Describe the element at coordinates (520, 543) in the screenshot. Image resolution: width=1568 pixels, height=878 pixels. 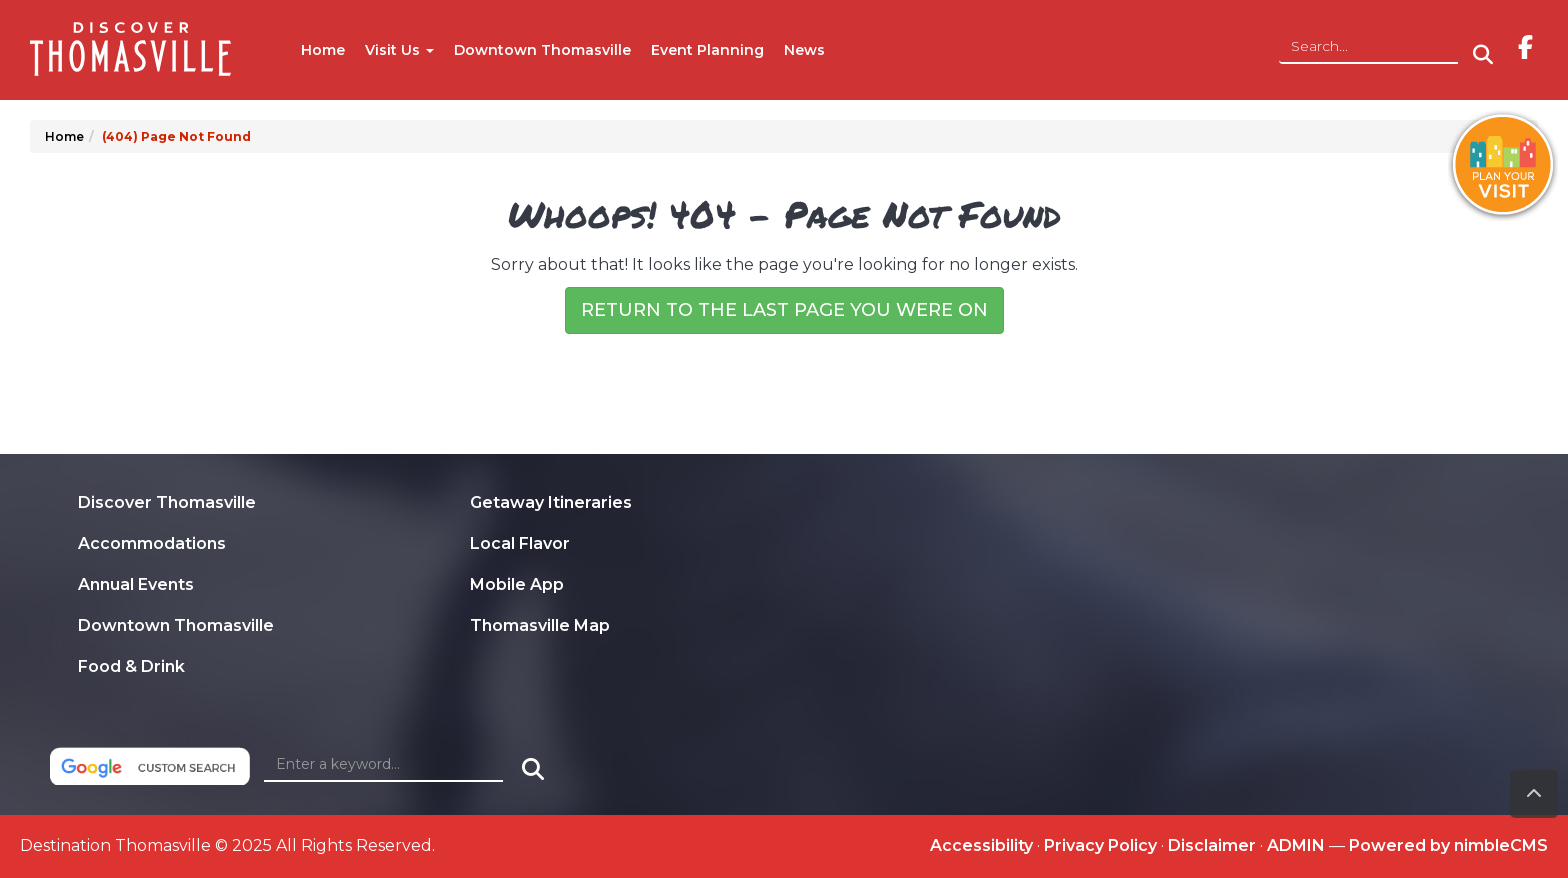
I see `Local Flavor` at that location.